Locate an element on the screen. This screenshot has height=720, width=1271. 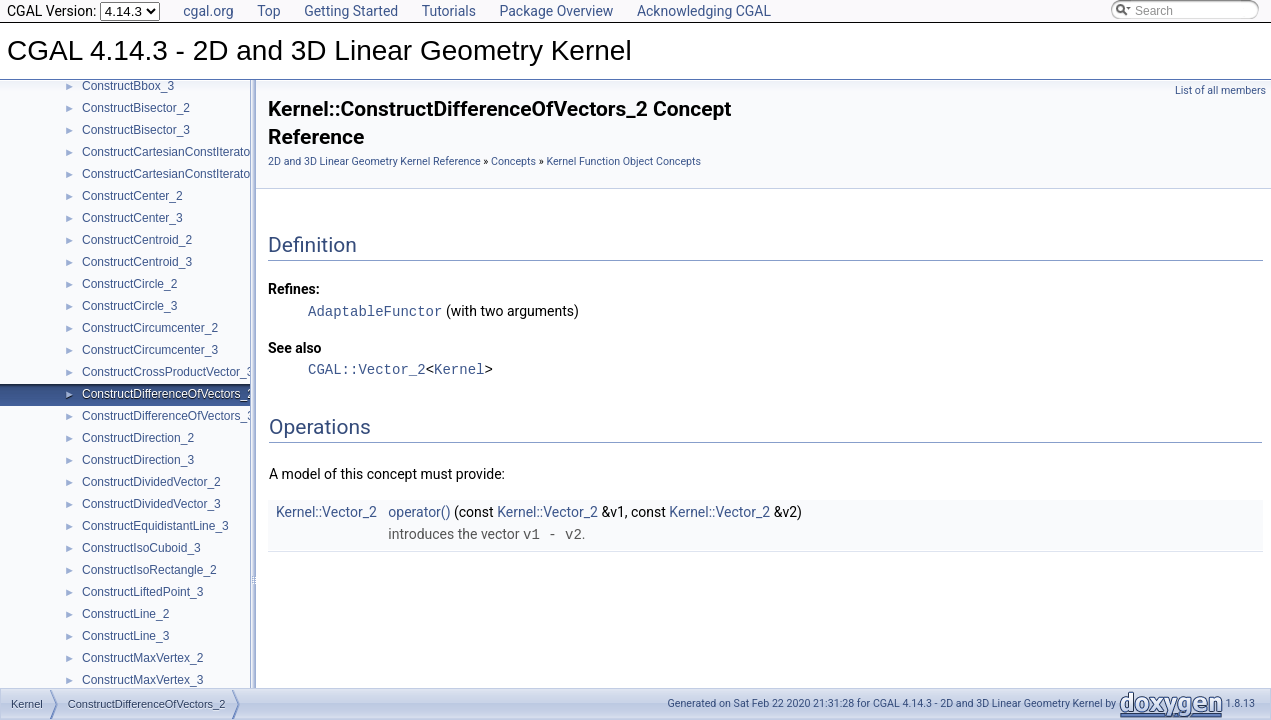
ConstructCartesianConstIterator_3 is located at coordinates (174, 174).